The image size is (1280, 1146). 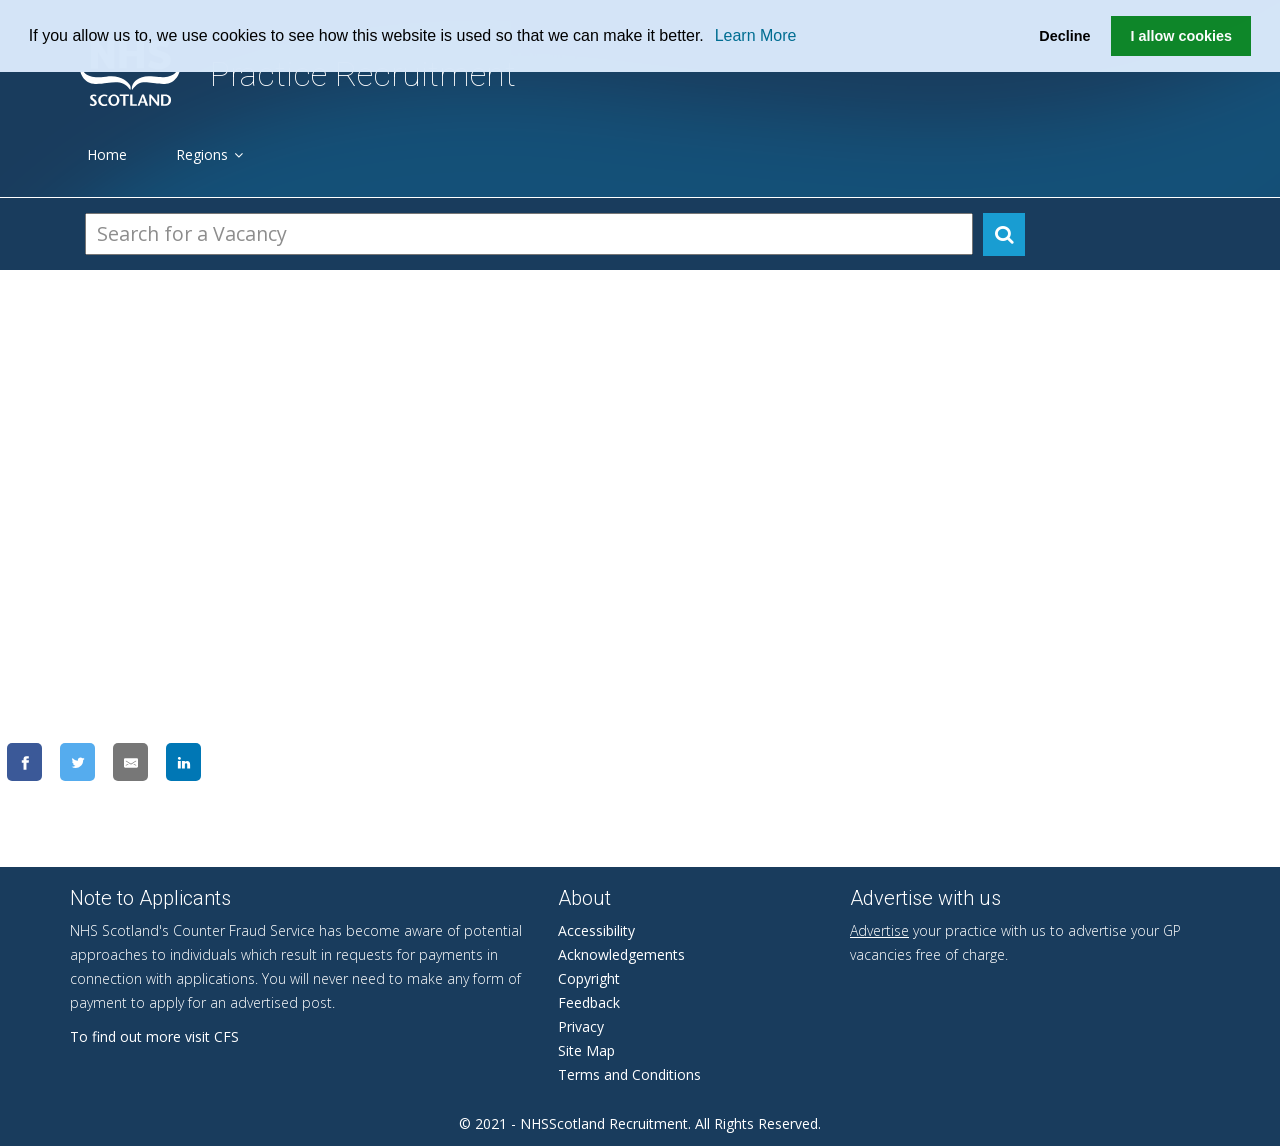 What do you see at coordinates (621, 954) in the screenshot?
I see `Acknowledgements` at bounding box center [621, 954].